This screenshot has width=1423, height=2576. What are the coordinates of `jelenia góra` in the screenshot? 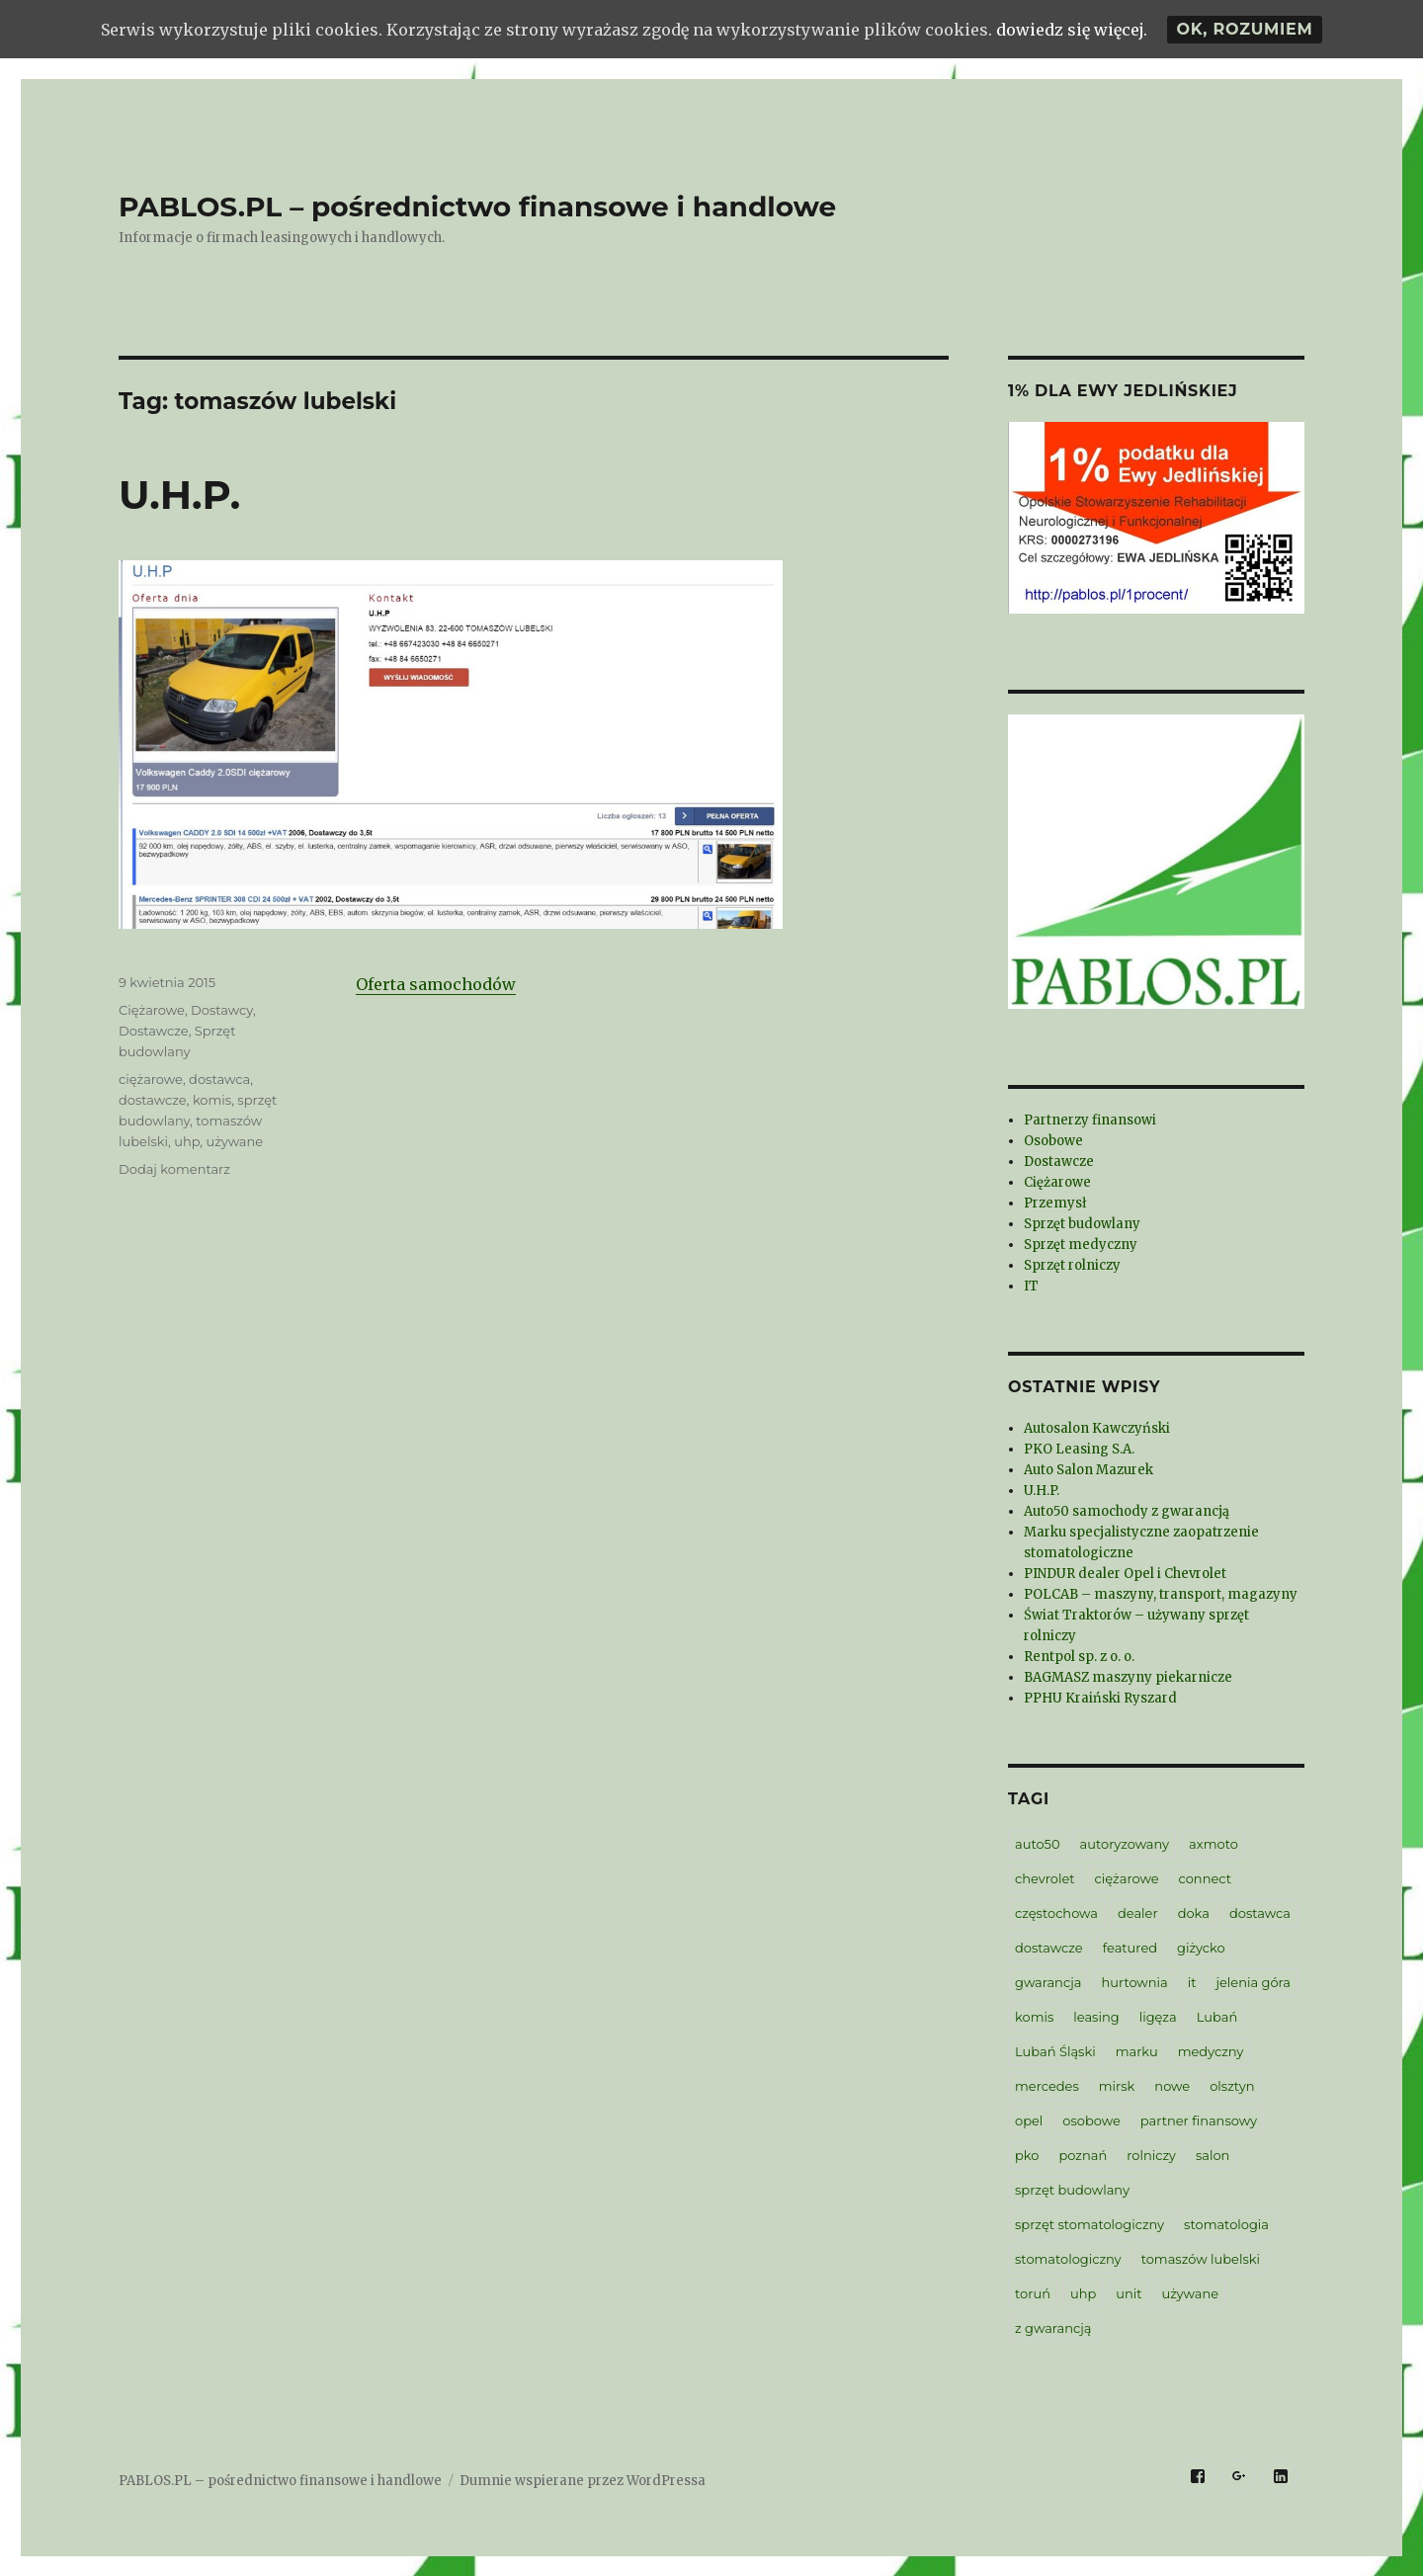 It's located at (1253, 1982).